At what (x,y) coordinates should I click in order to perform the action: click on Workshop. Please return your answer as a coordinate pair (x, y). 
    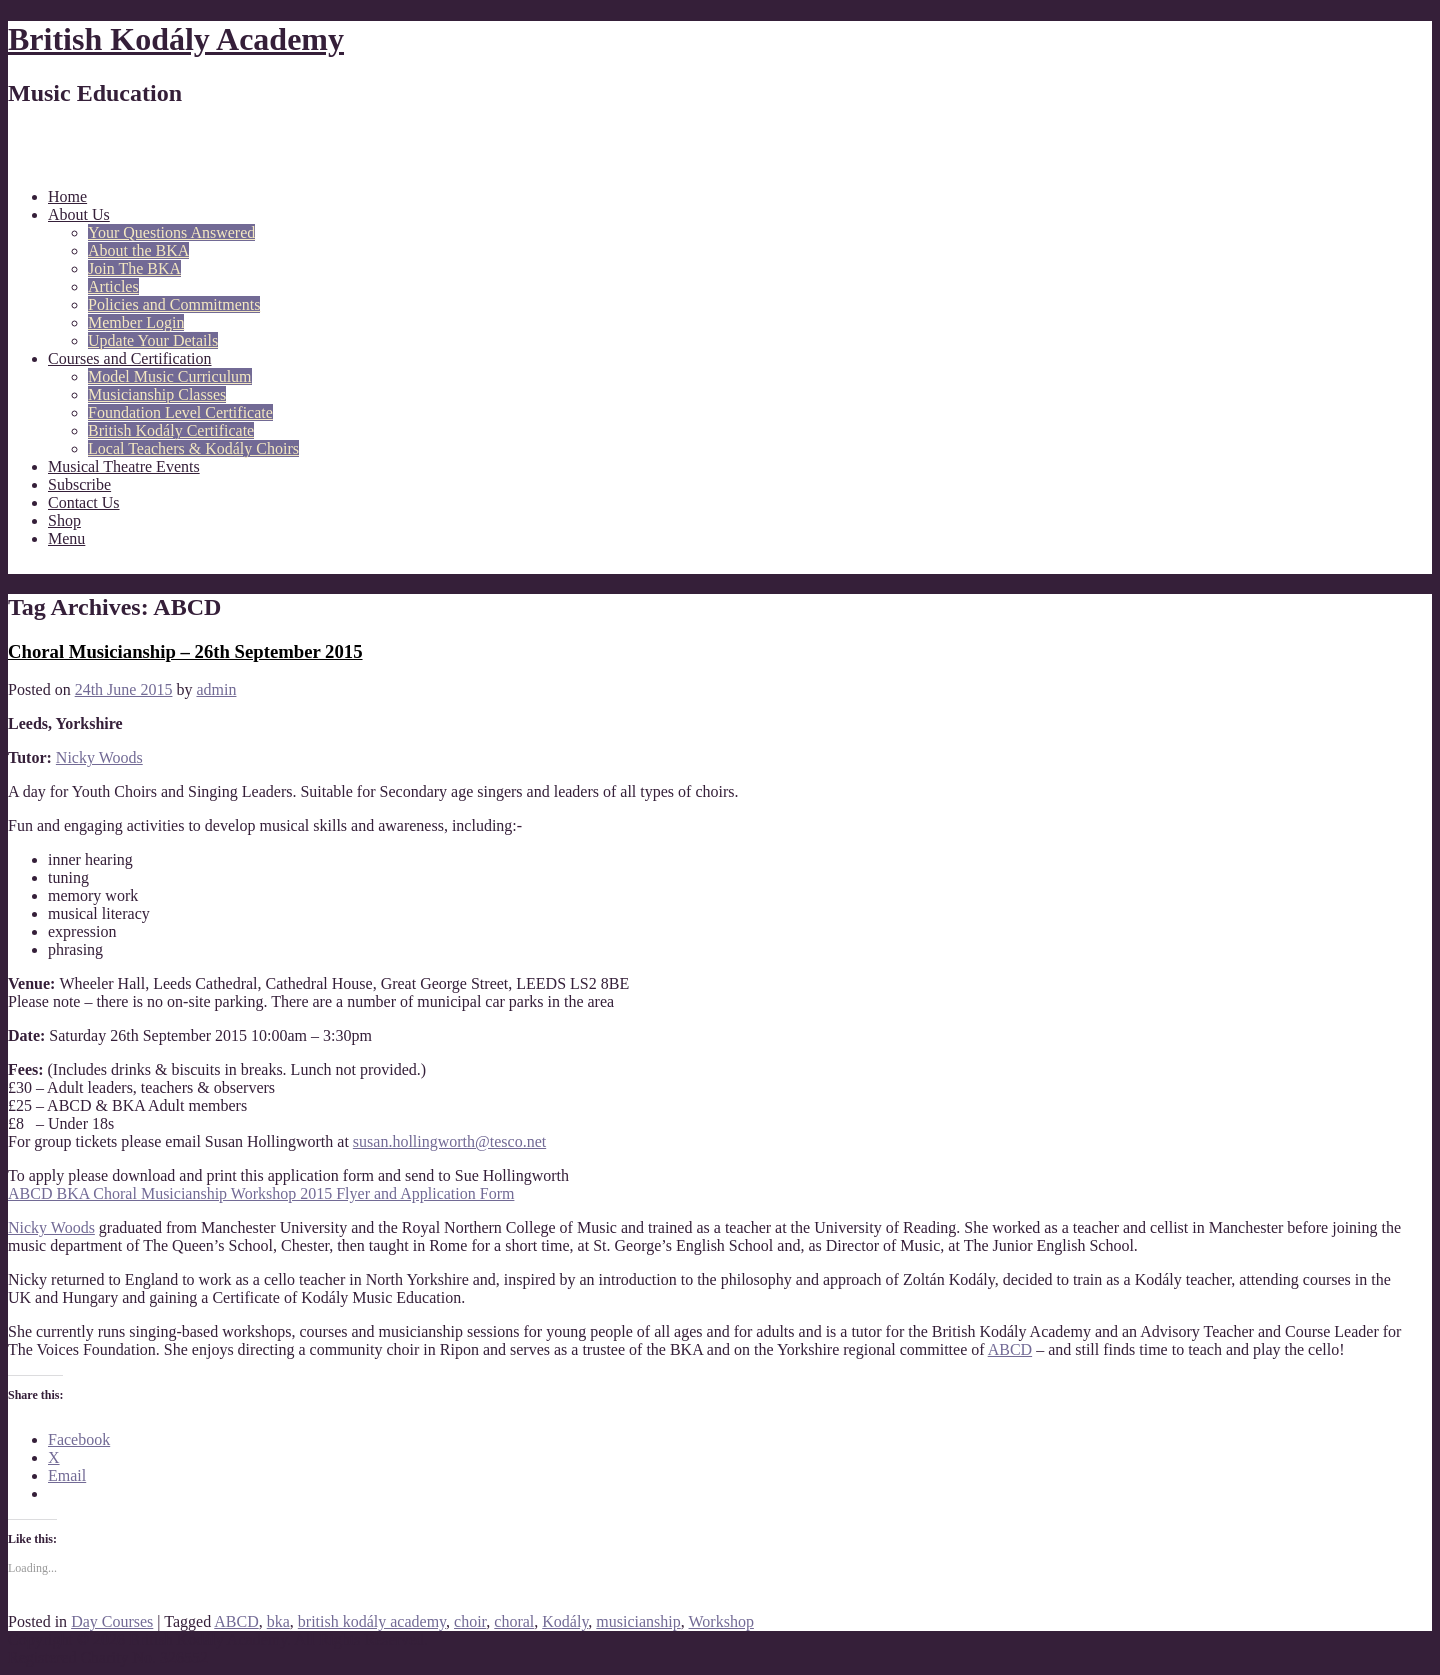
    Looking at the image, I should click on (721, 1621).